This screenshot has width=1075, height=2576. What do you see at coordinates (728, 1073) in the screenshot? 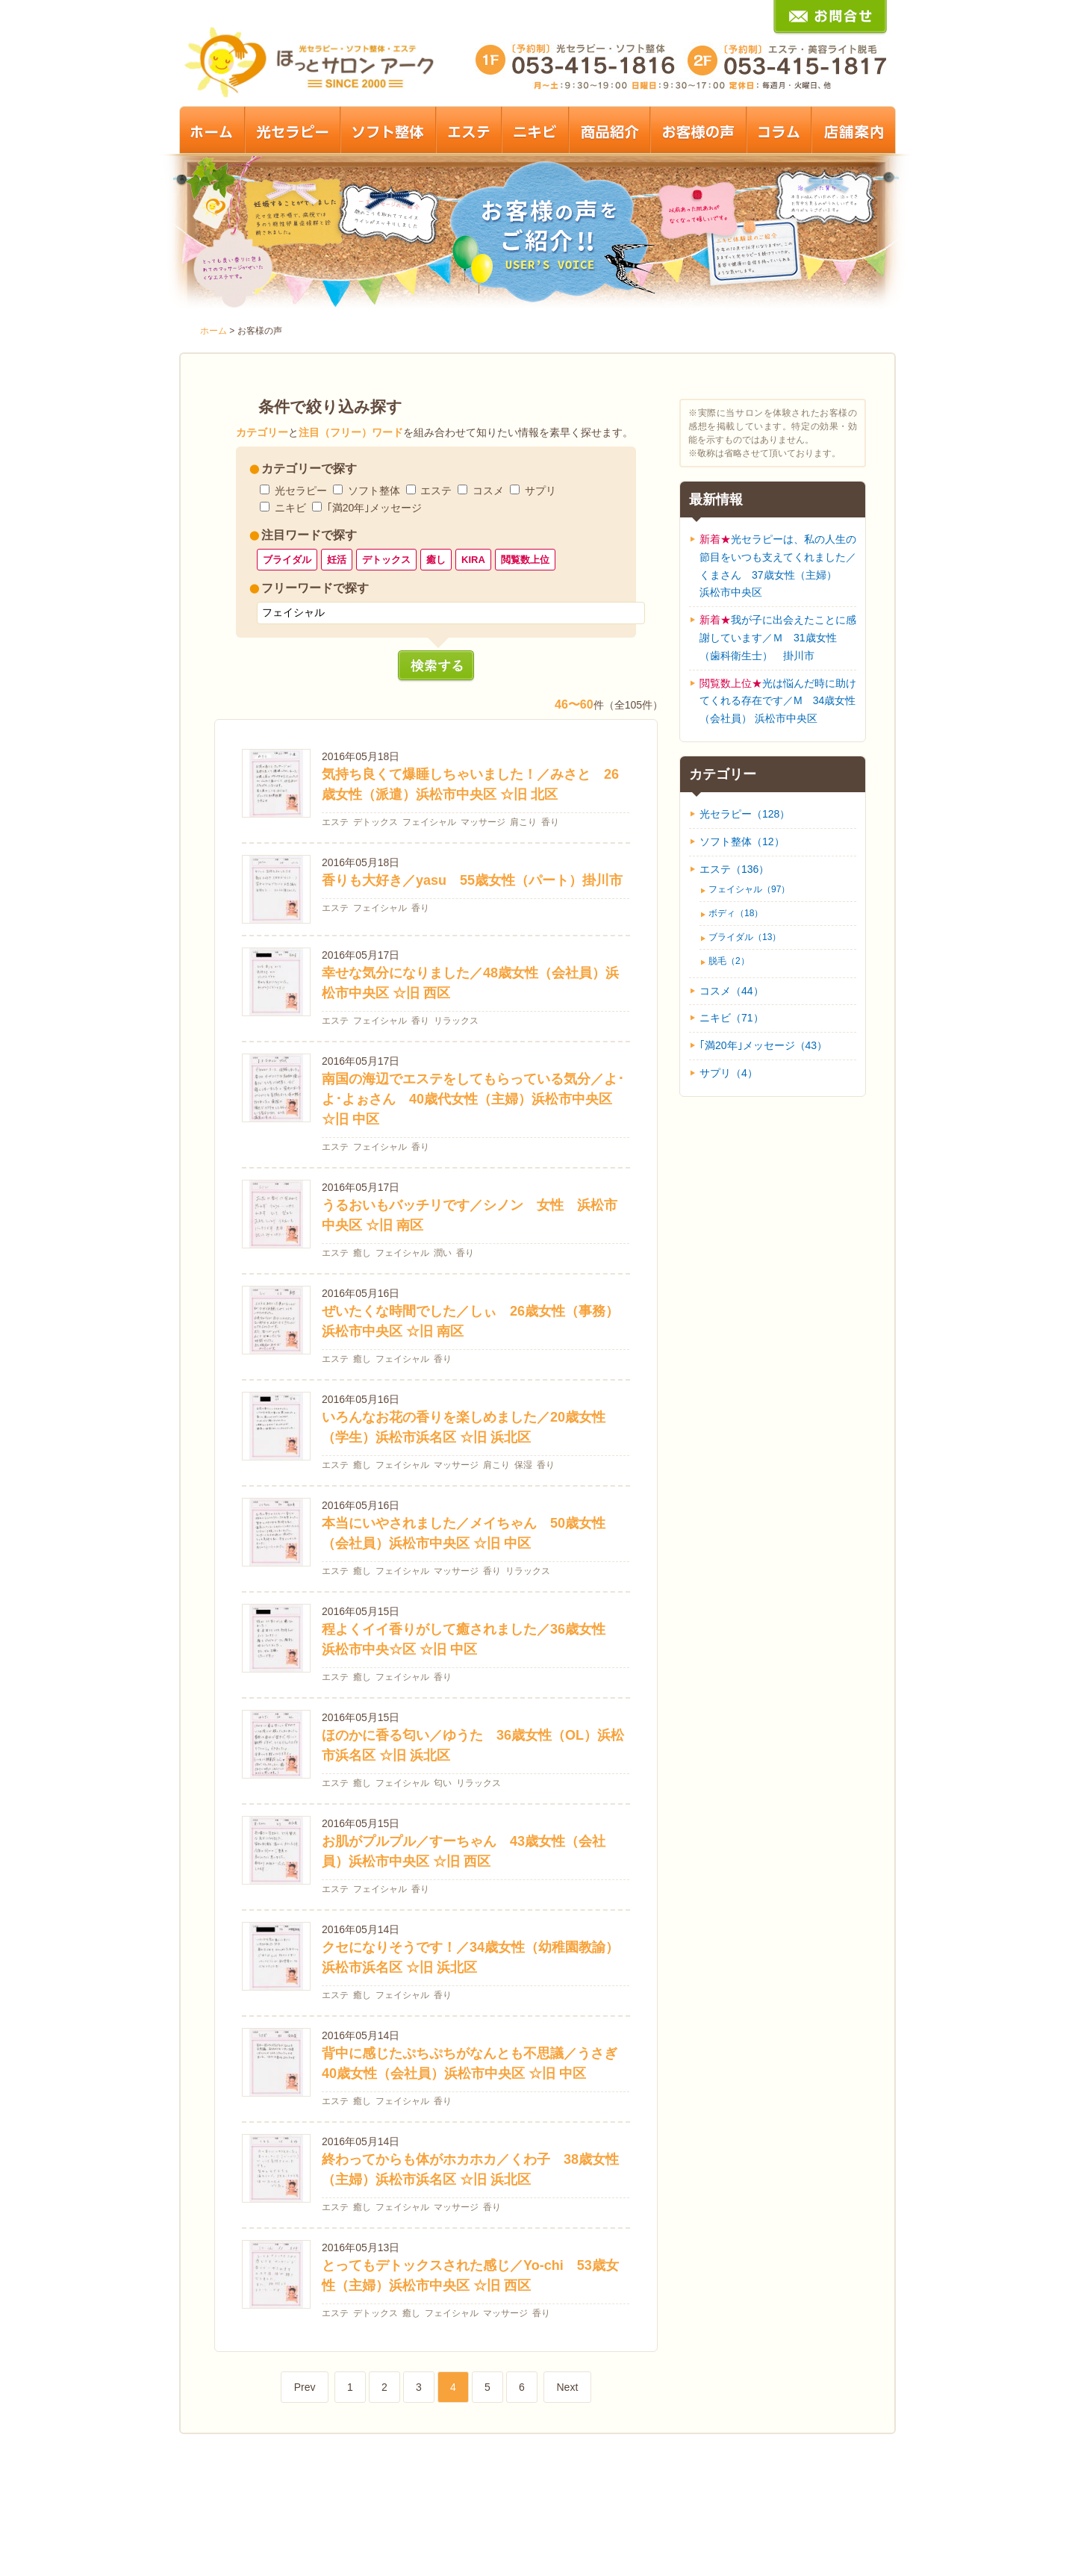
I see `サプリ（4）` at bounding box center [728, 1073].